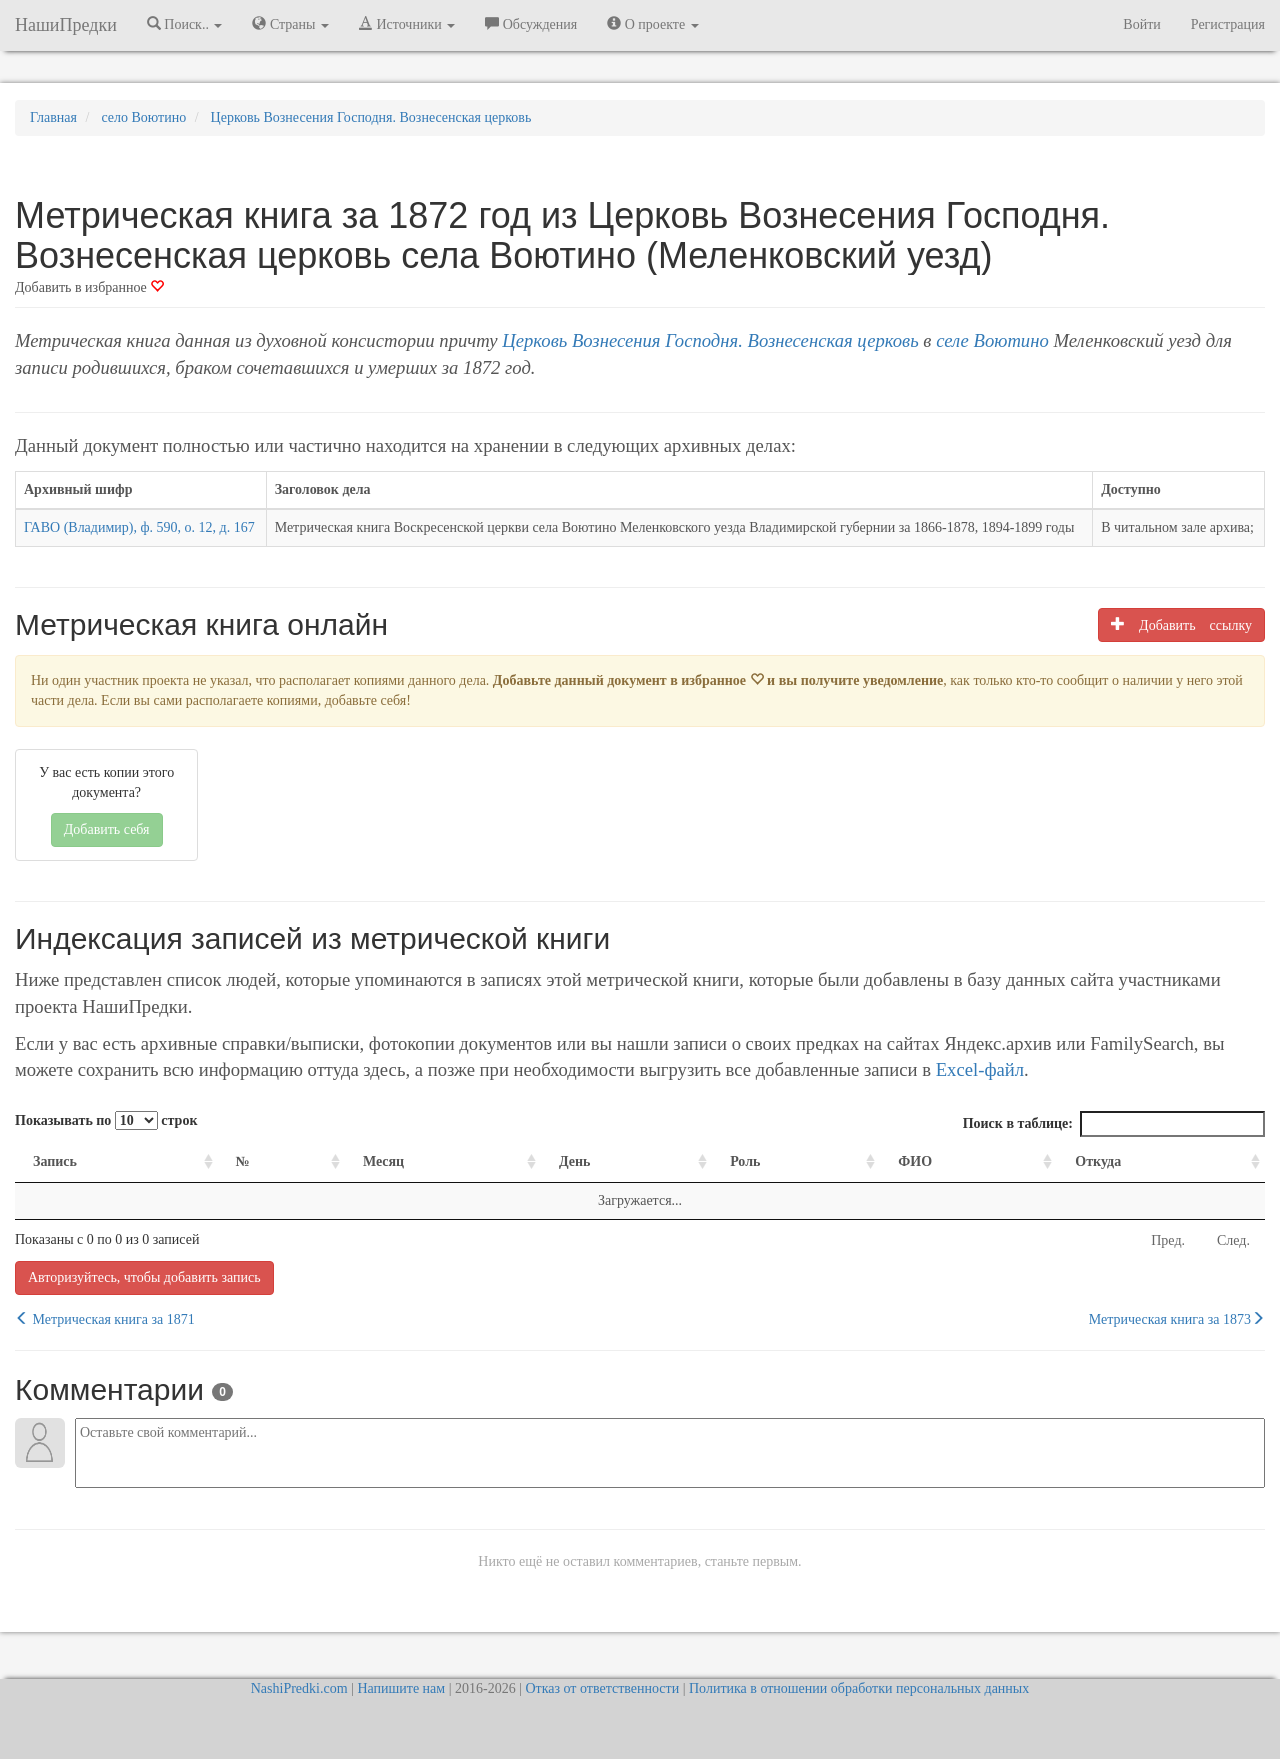 This screenshot has height=1759, width=1280. What do you see at coordinates (915, 1161) in the screenshot?
I see `ФИО [ФИО: activate to sort column ascending]` at bounding box center [915, 1161].